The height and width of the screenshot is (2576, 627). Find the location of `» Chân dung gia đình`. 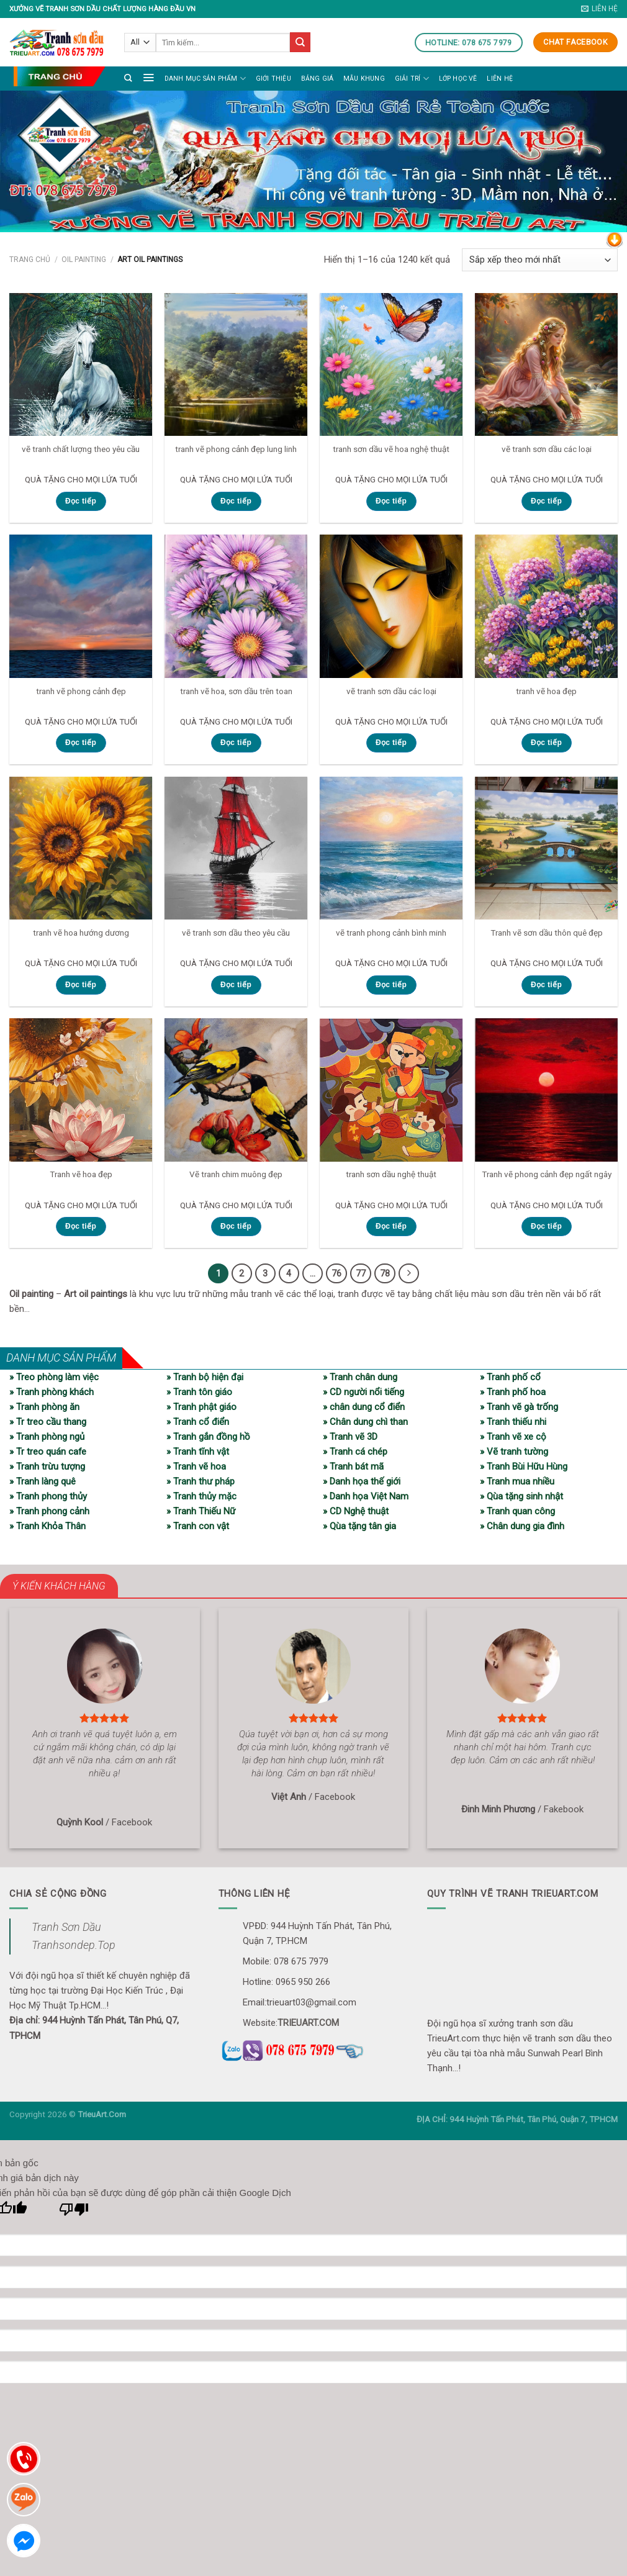

» Chân dung gia đình is located at coordinates (522, 1525).